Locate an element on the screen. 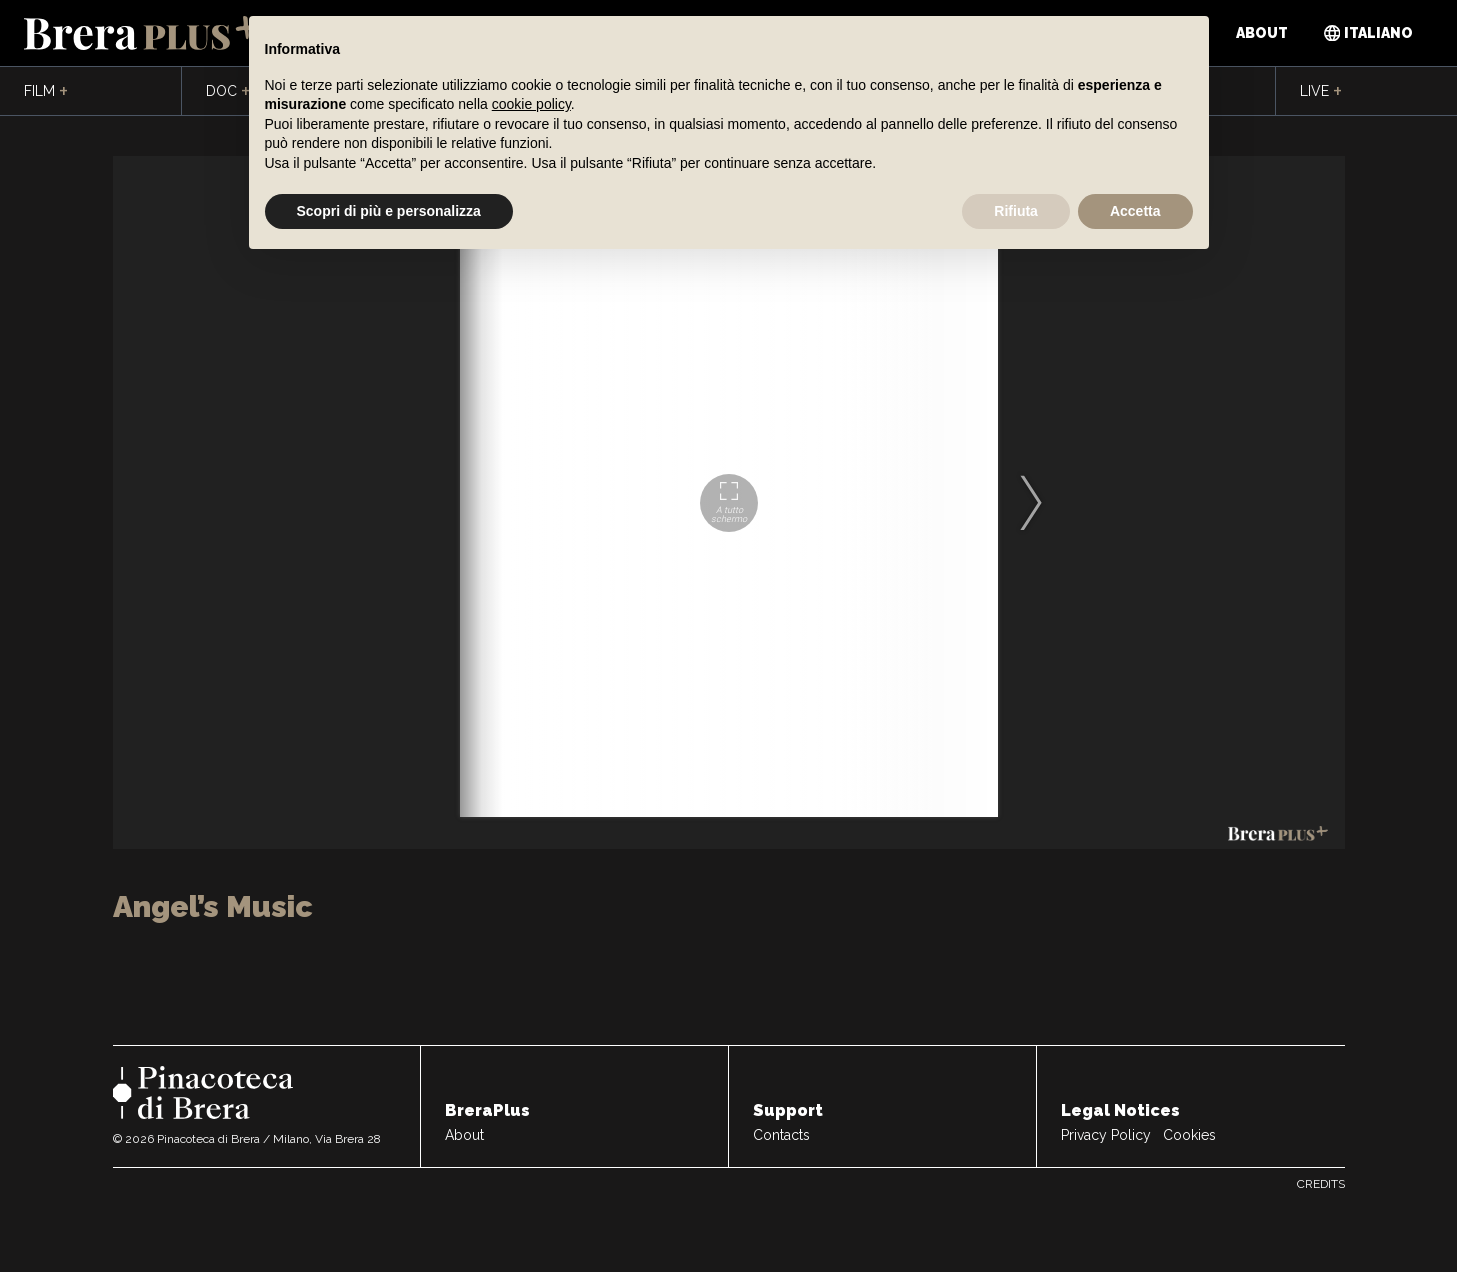 The image size is (1457, 1272). Cookies is located at coordinates (1189, 1135).